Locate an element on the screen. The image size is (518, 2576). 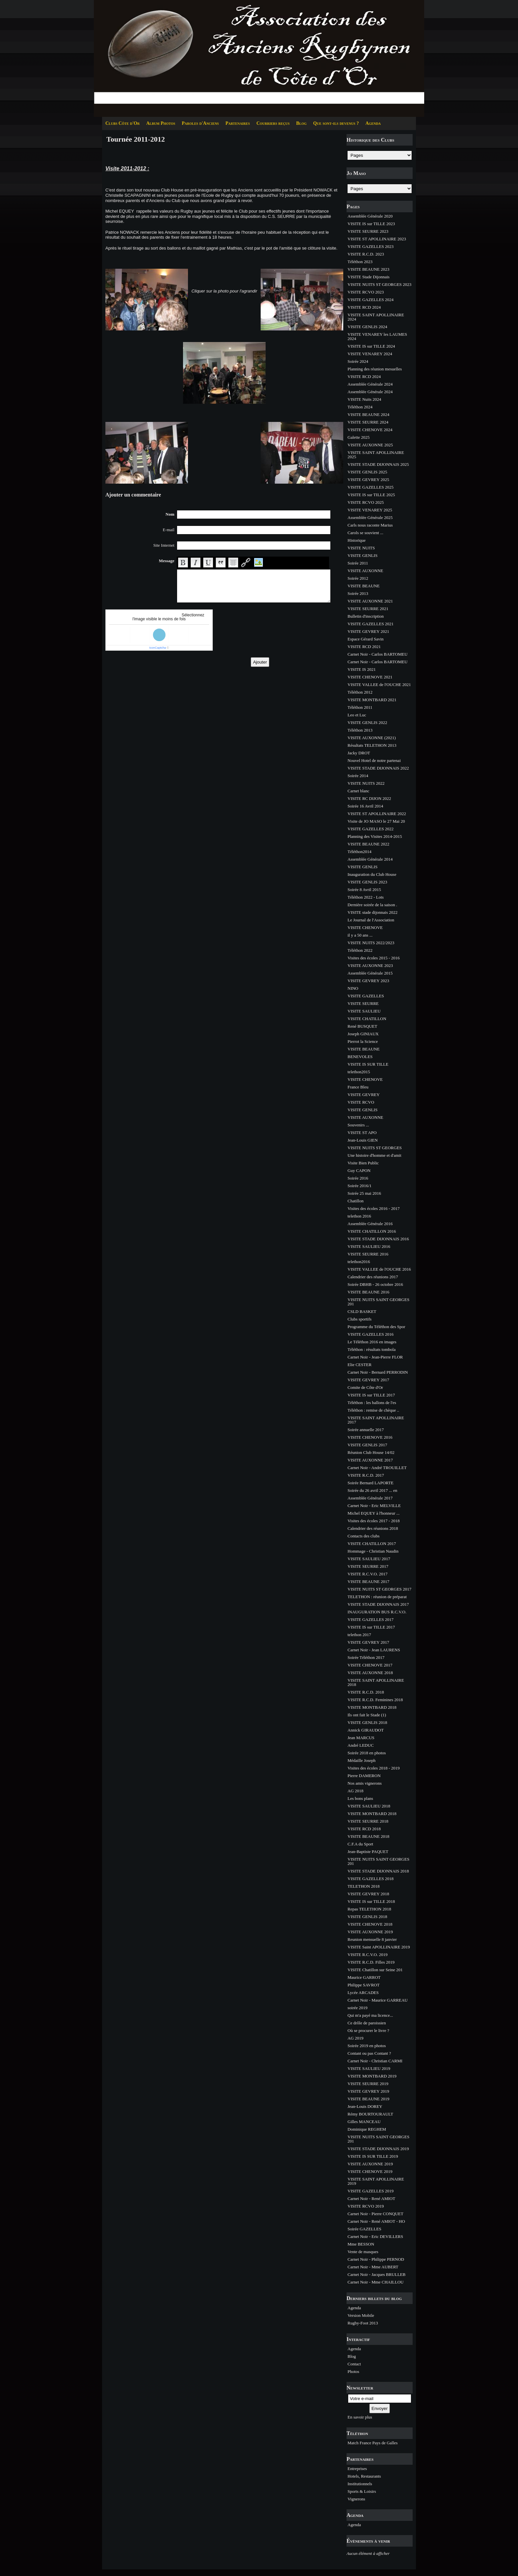
VISITE CHENOVE 2016 is located at coordinates (370, 1437).